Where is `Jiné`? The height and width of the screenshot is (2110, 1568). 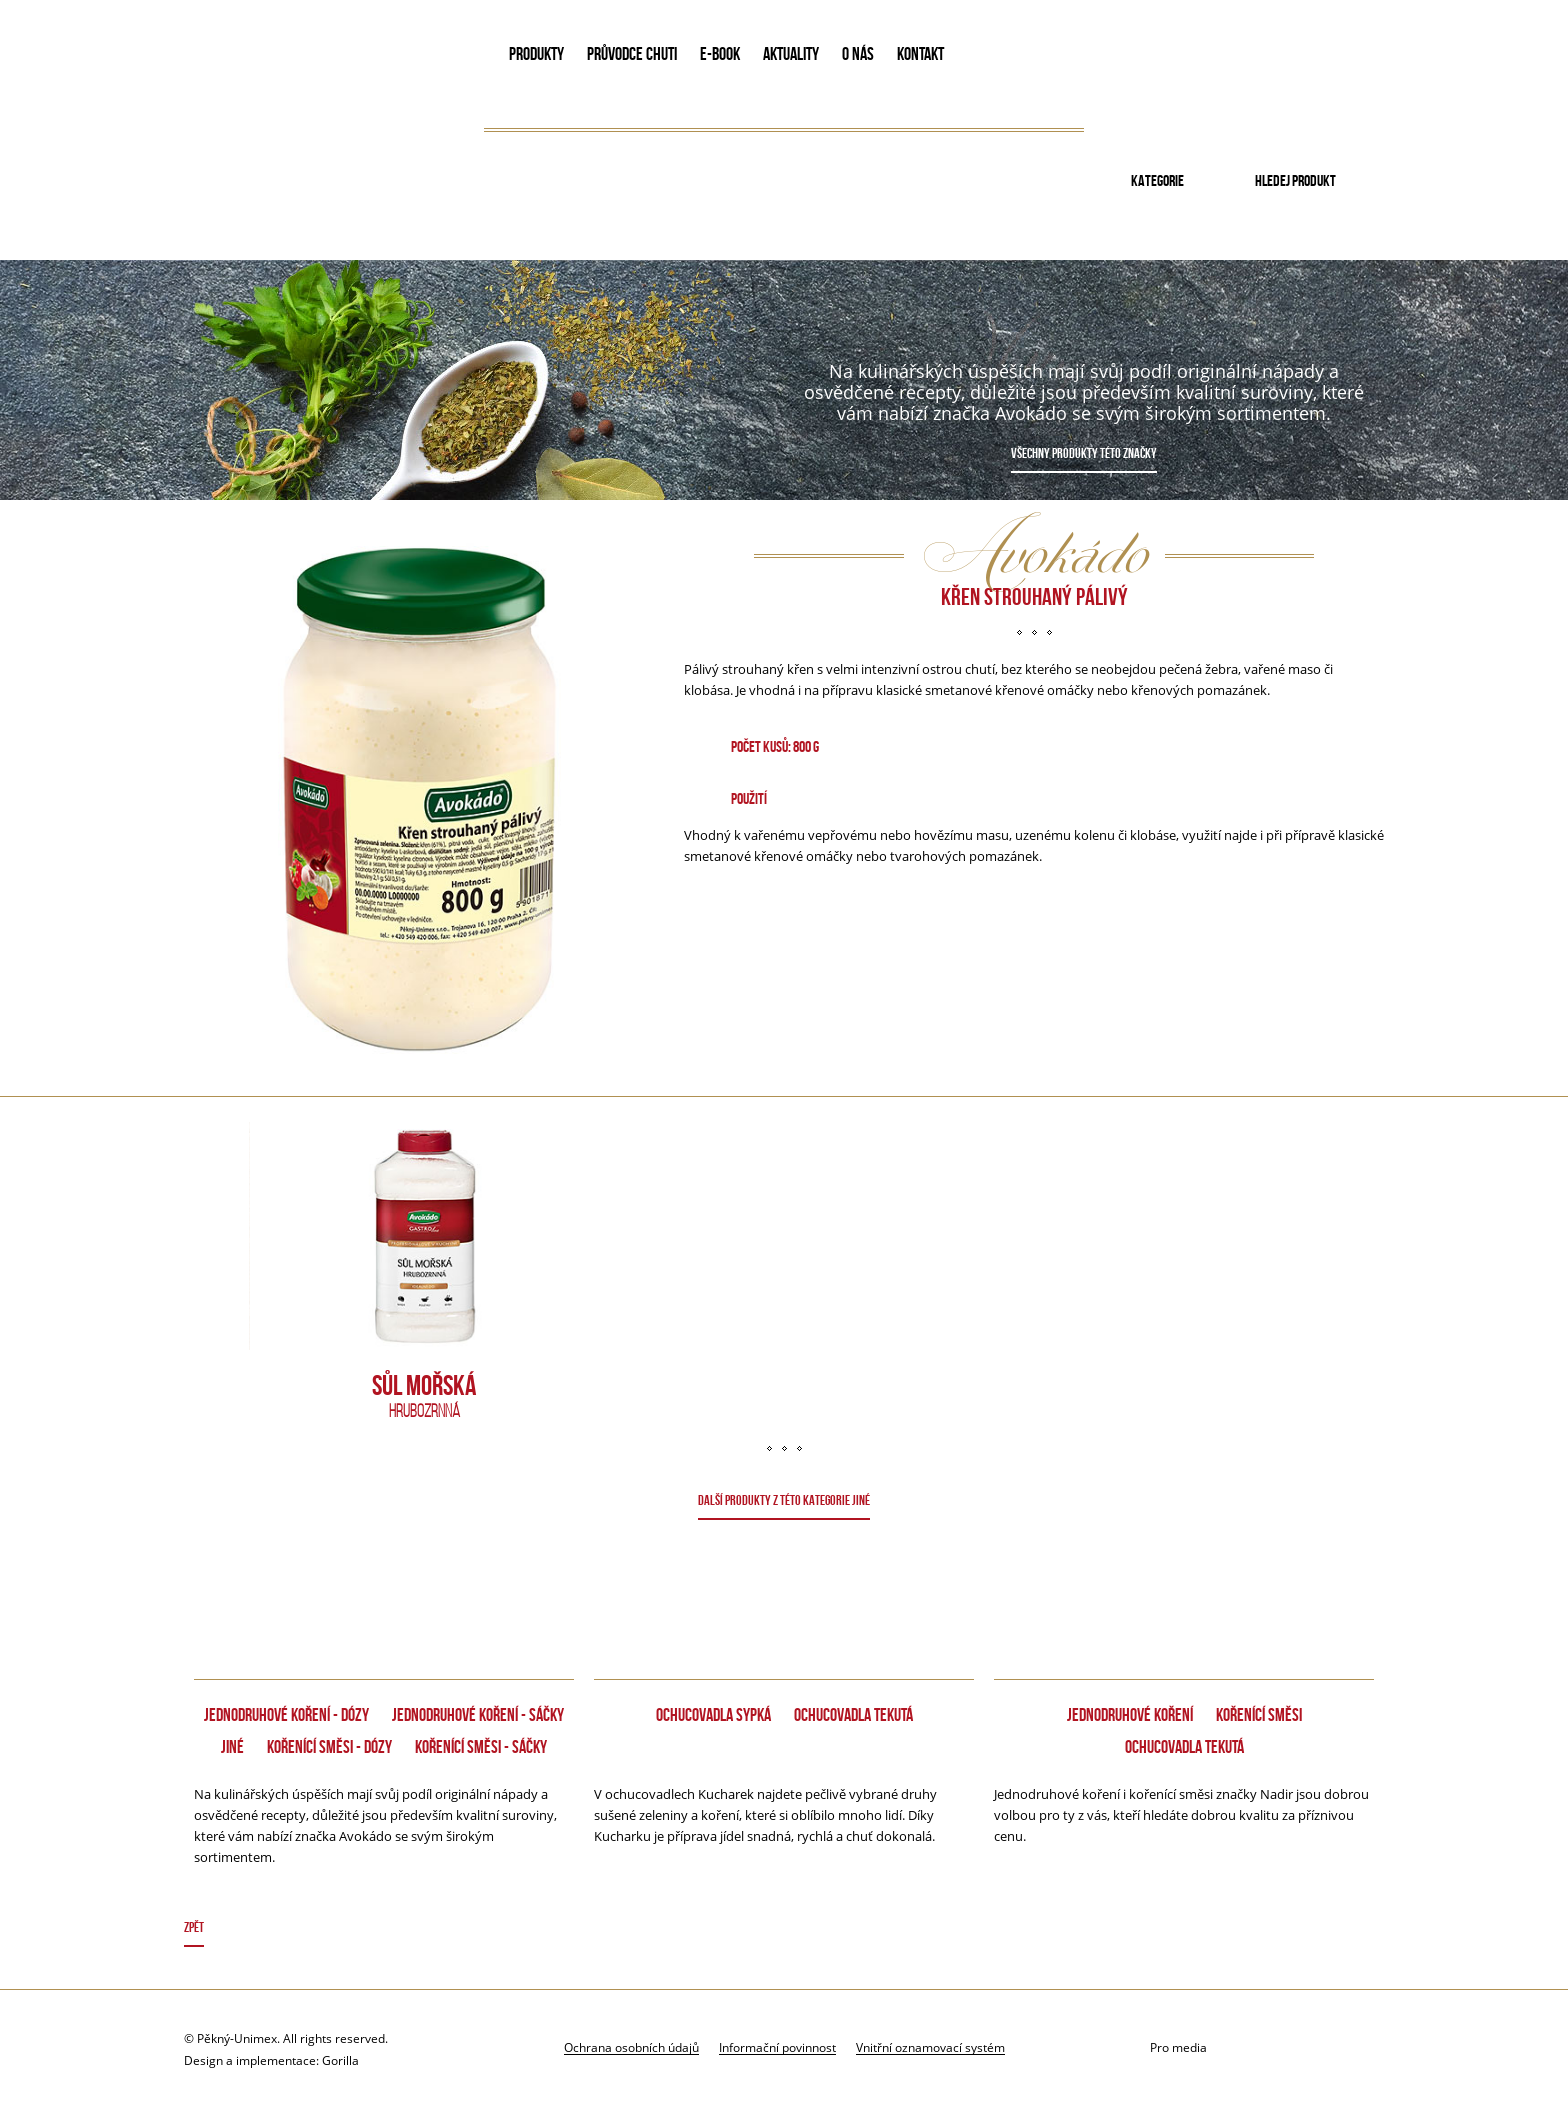 Jiné is located at coordinates (232, 1747).